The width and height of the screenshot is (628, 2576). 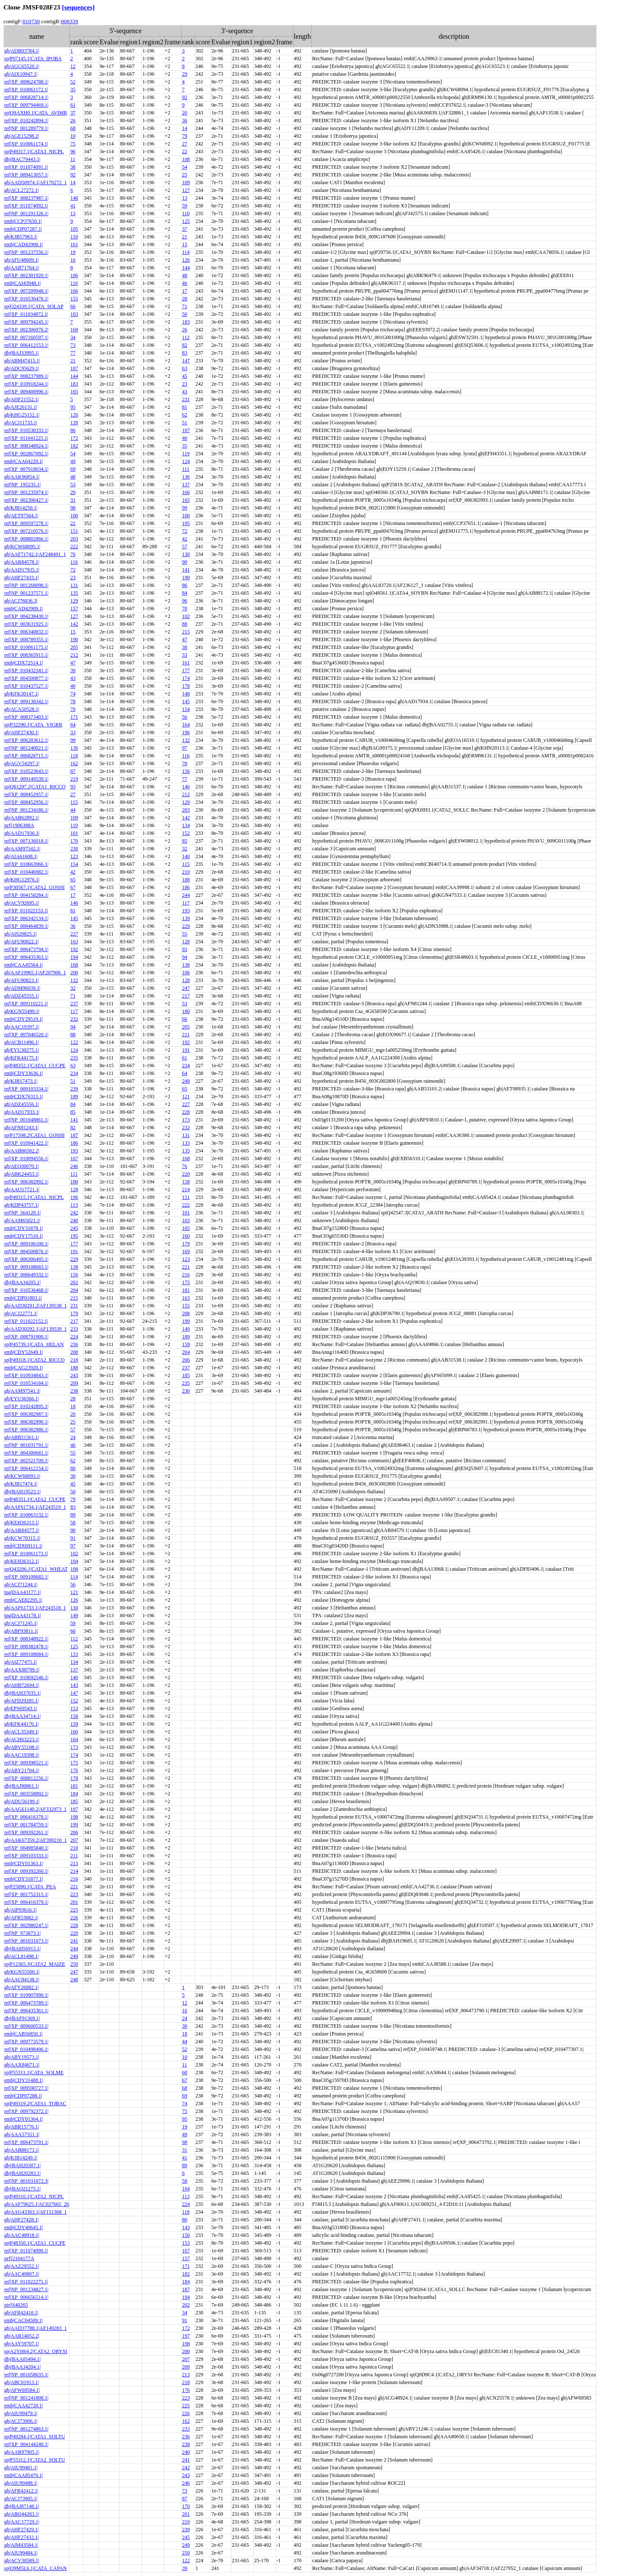 What do you see at coordinates (26, 1120) in the screenshot?
I see `ref|NP_001048861.1|` at bounding box center [26, 1120].